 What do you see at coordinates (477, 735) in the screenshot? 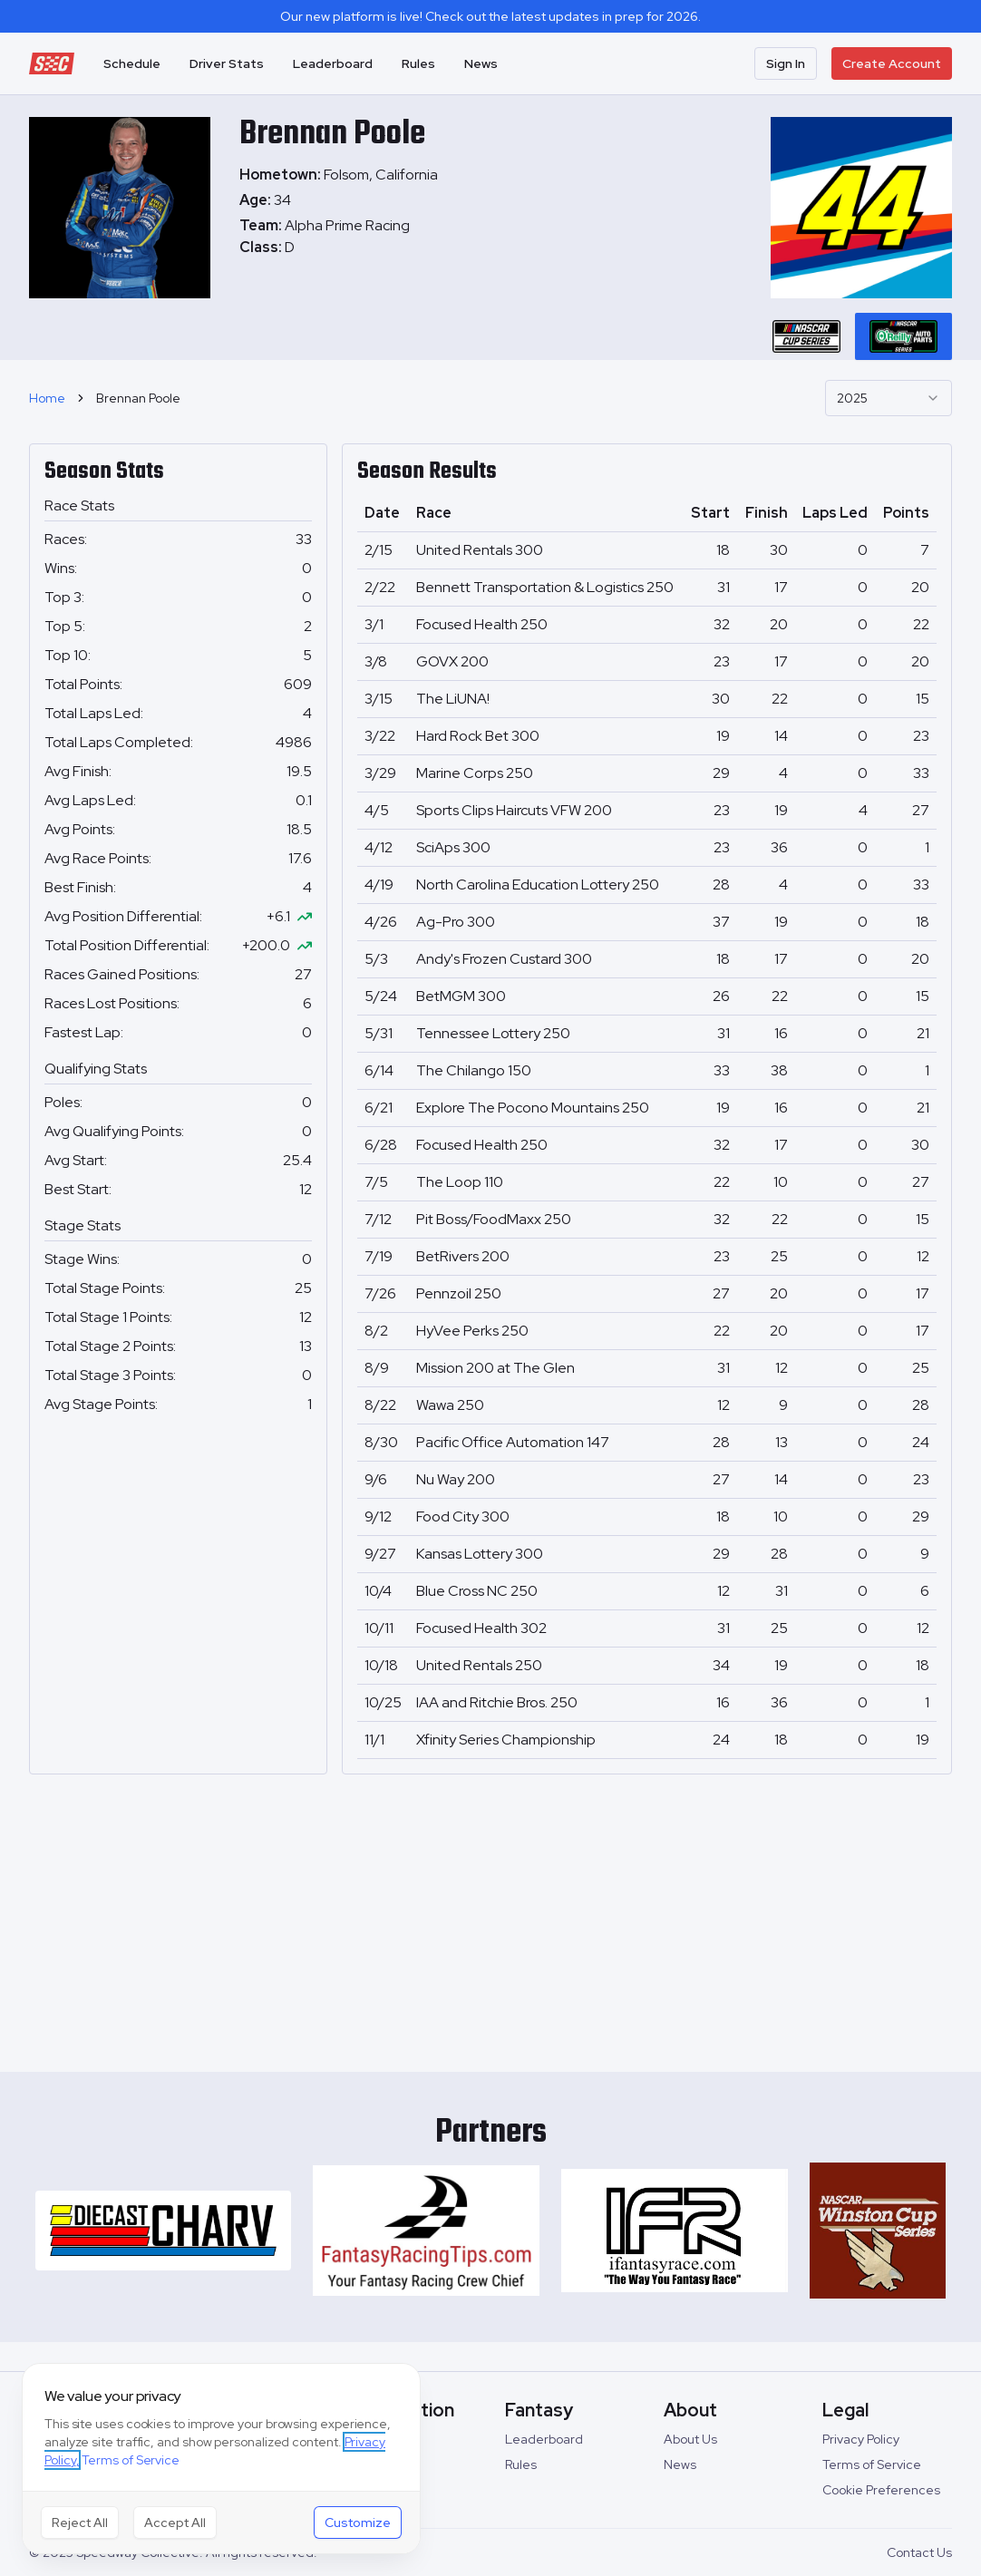
I see `Hard Rock Bet 300` at bounding box center [477, 735].